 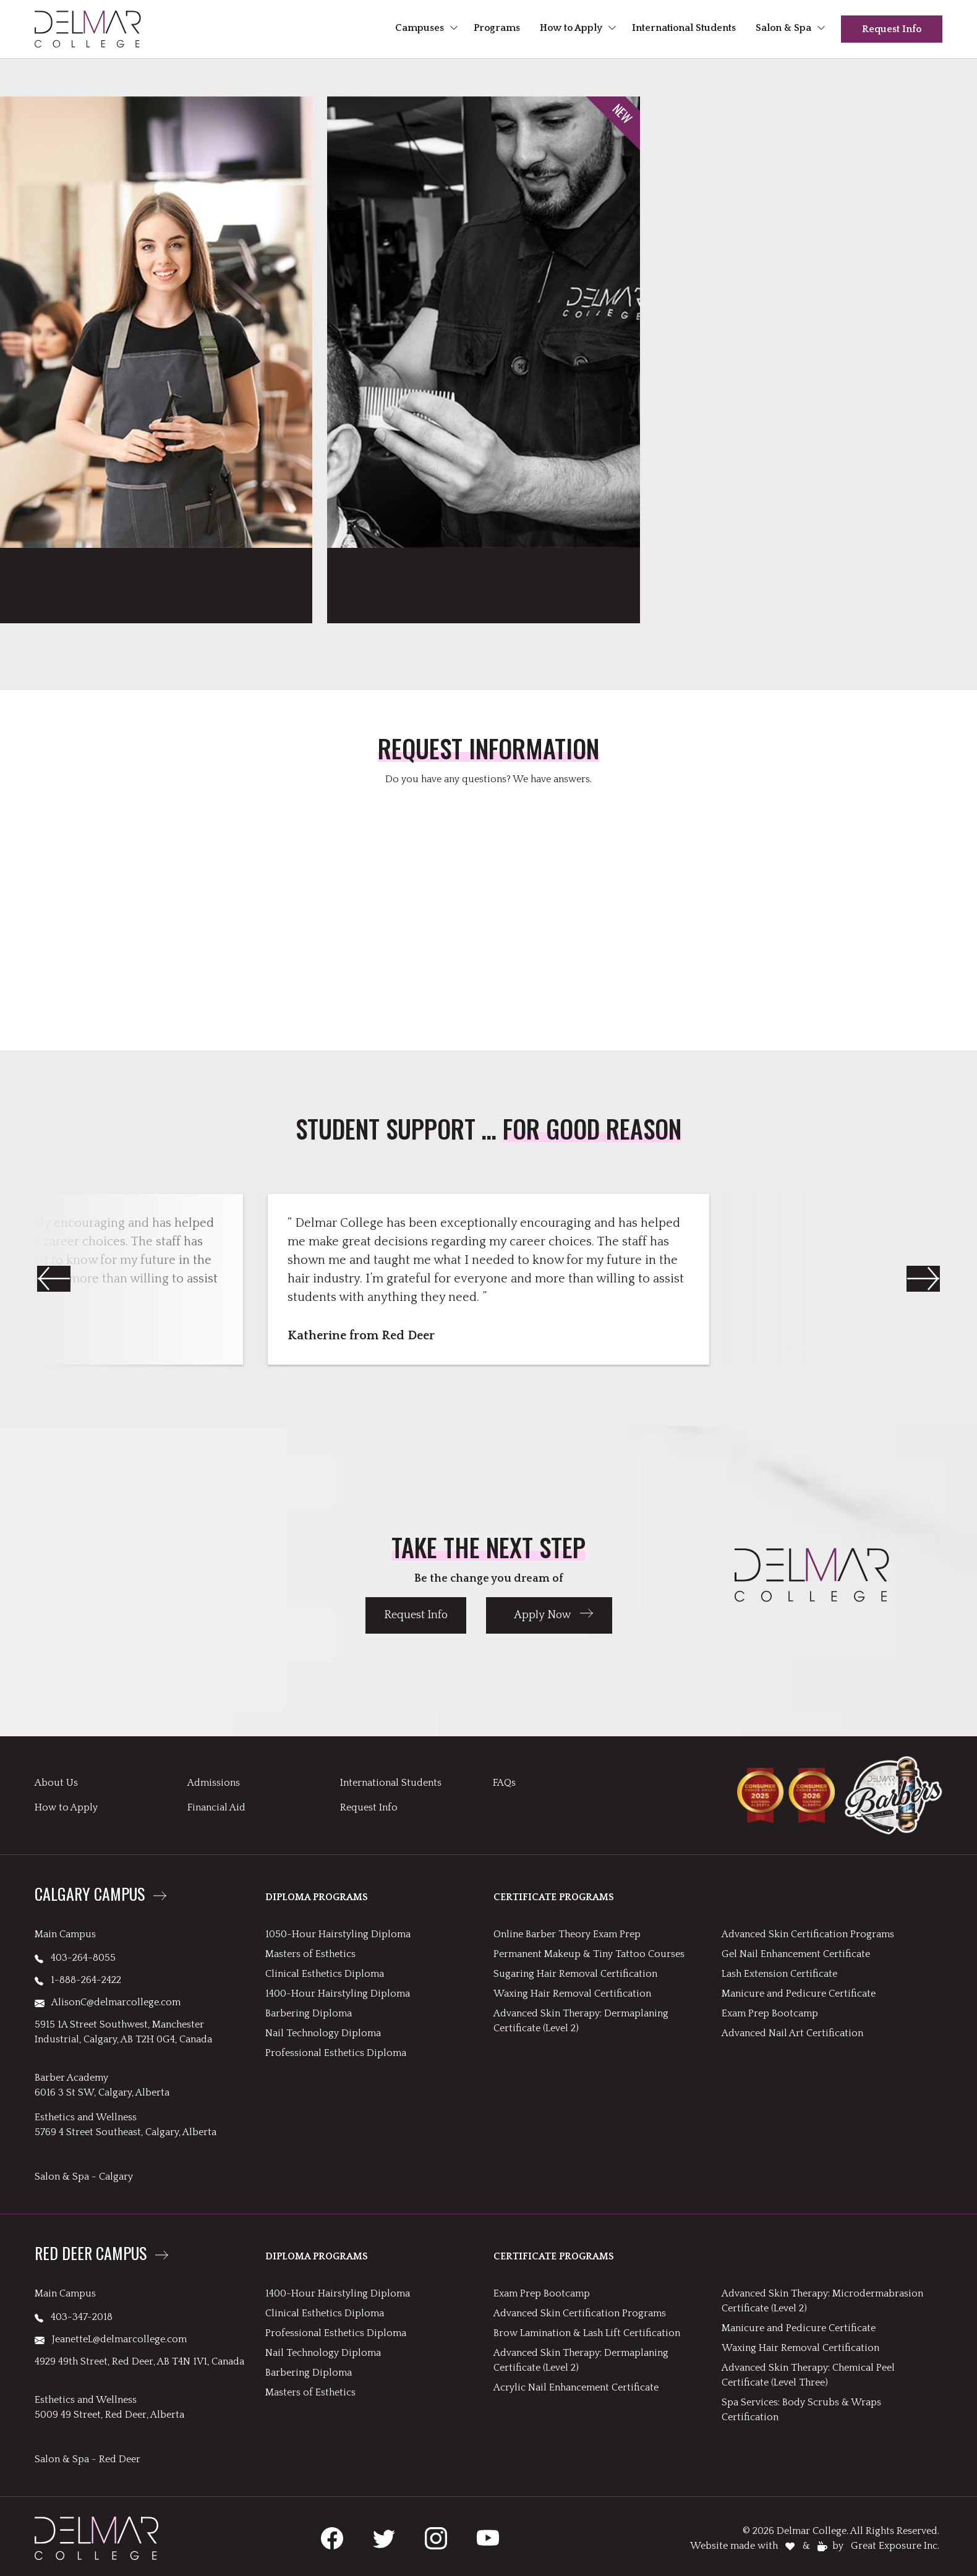 I want to click on [link to Online Barber Theory Exam Prep], so click(x=483, y=354).